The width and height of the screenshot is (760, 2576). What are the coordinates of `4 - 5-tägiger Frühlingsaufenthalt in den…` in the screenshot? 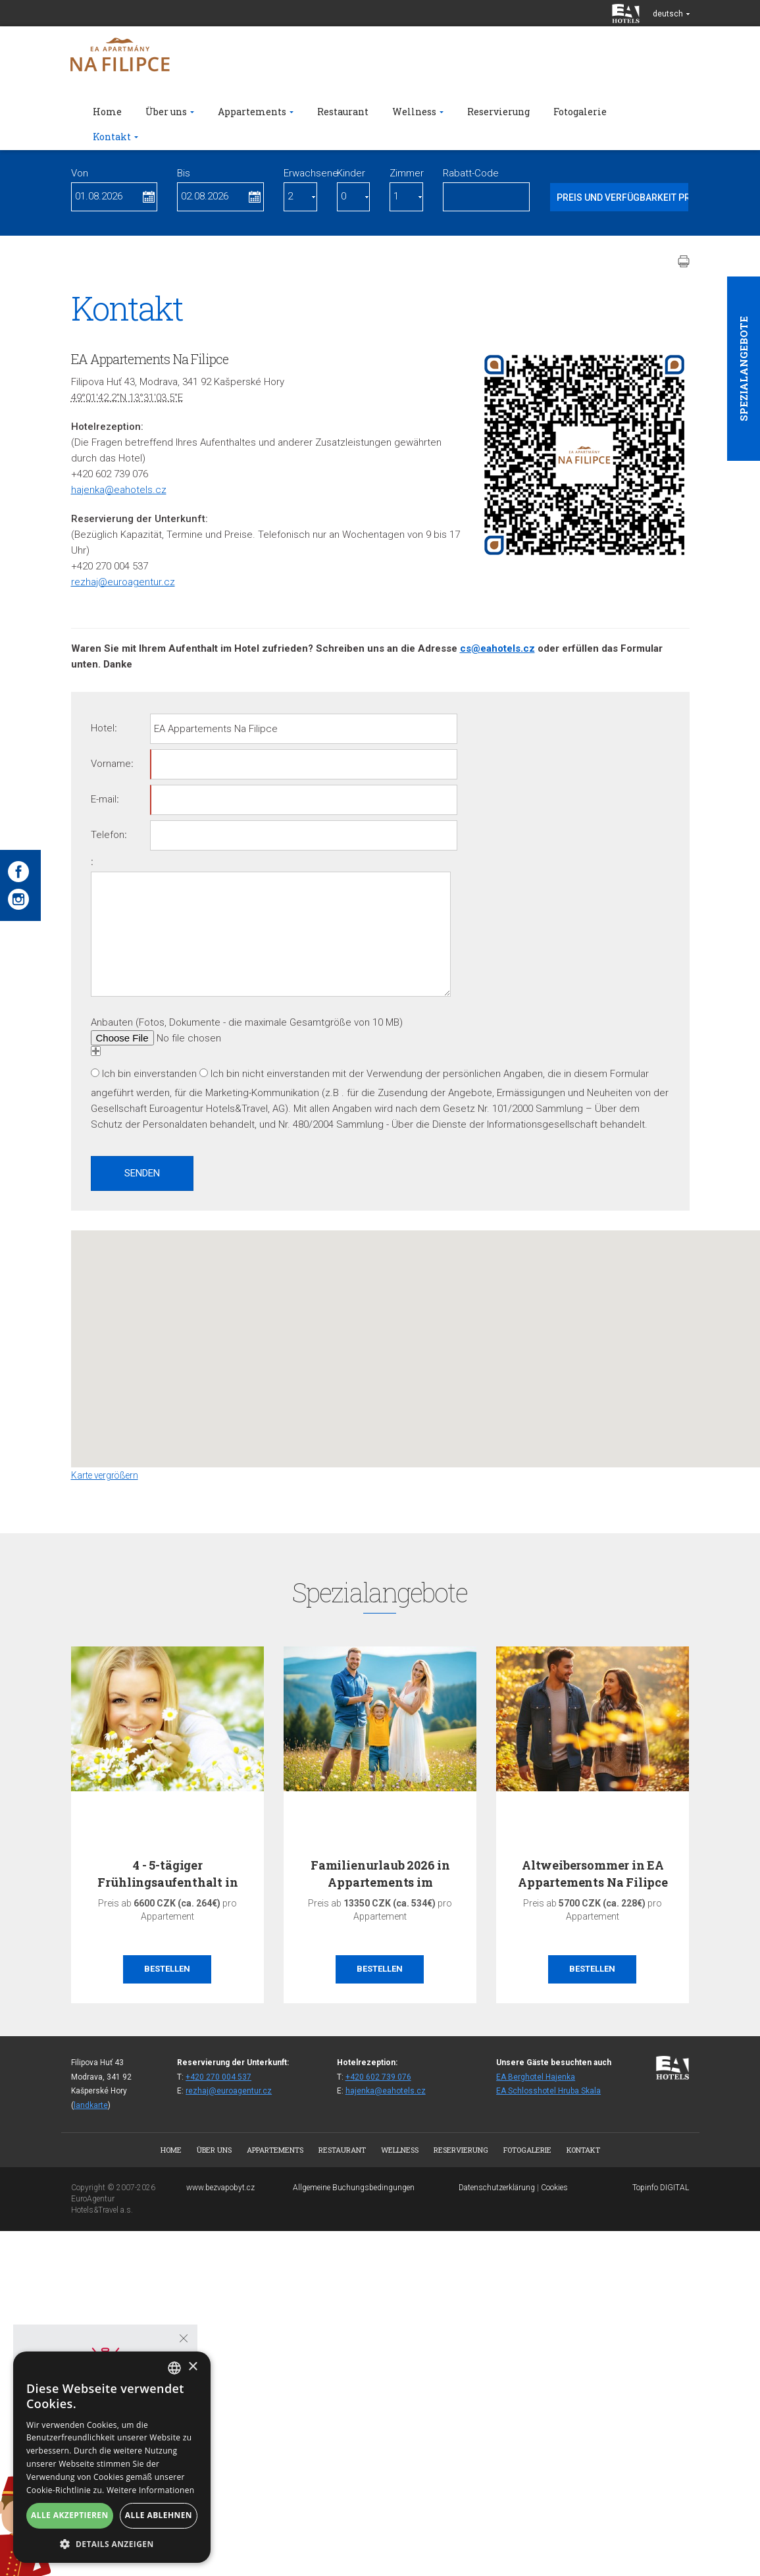 It's located at (167, 1881).